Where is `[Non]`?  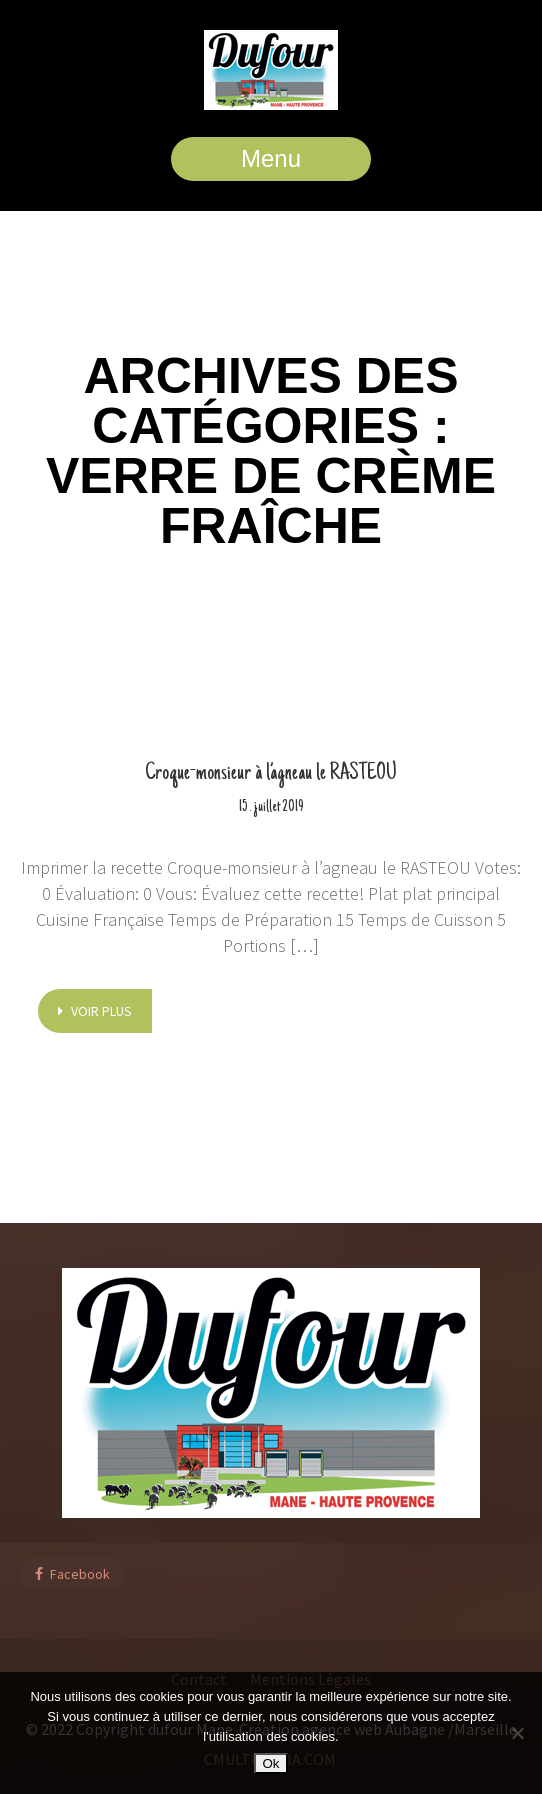
[Non] is located at coordinates (517, 1733).